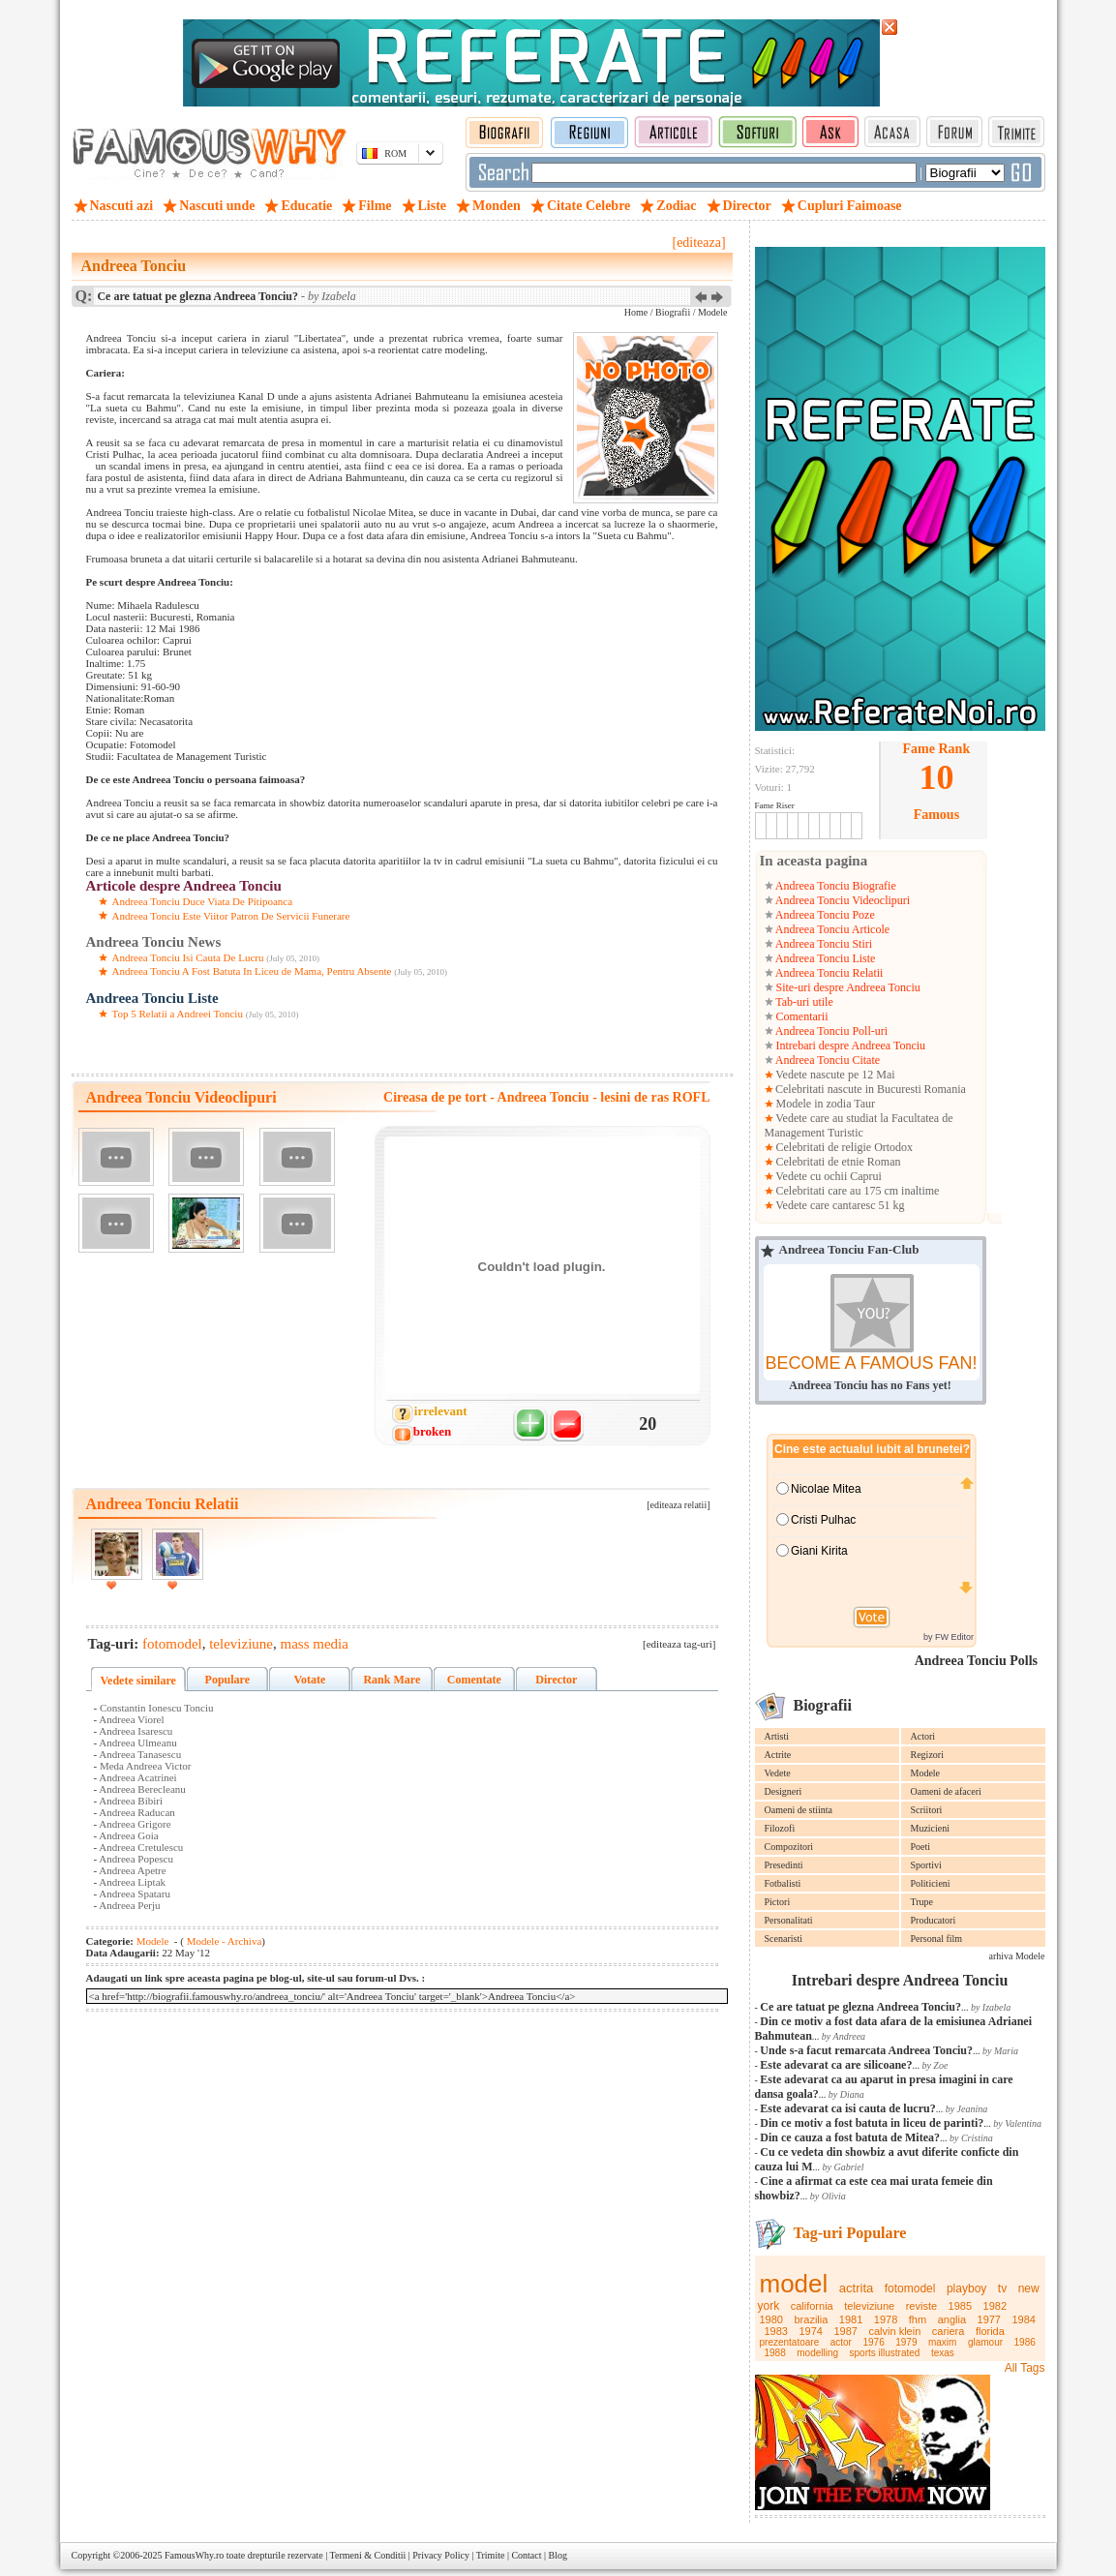  I want to click on Oameni de stiinta, so click(799, 1809).